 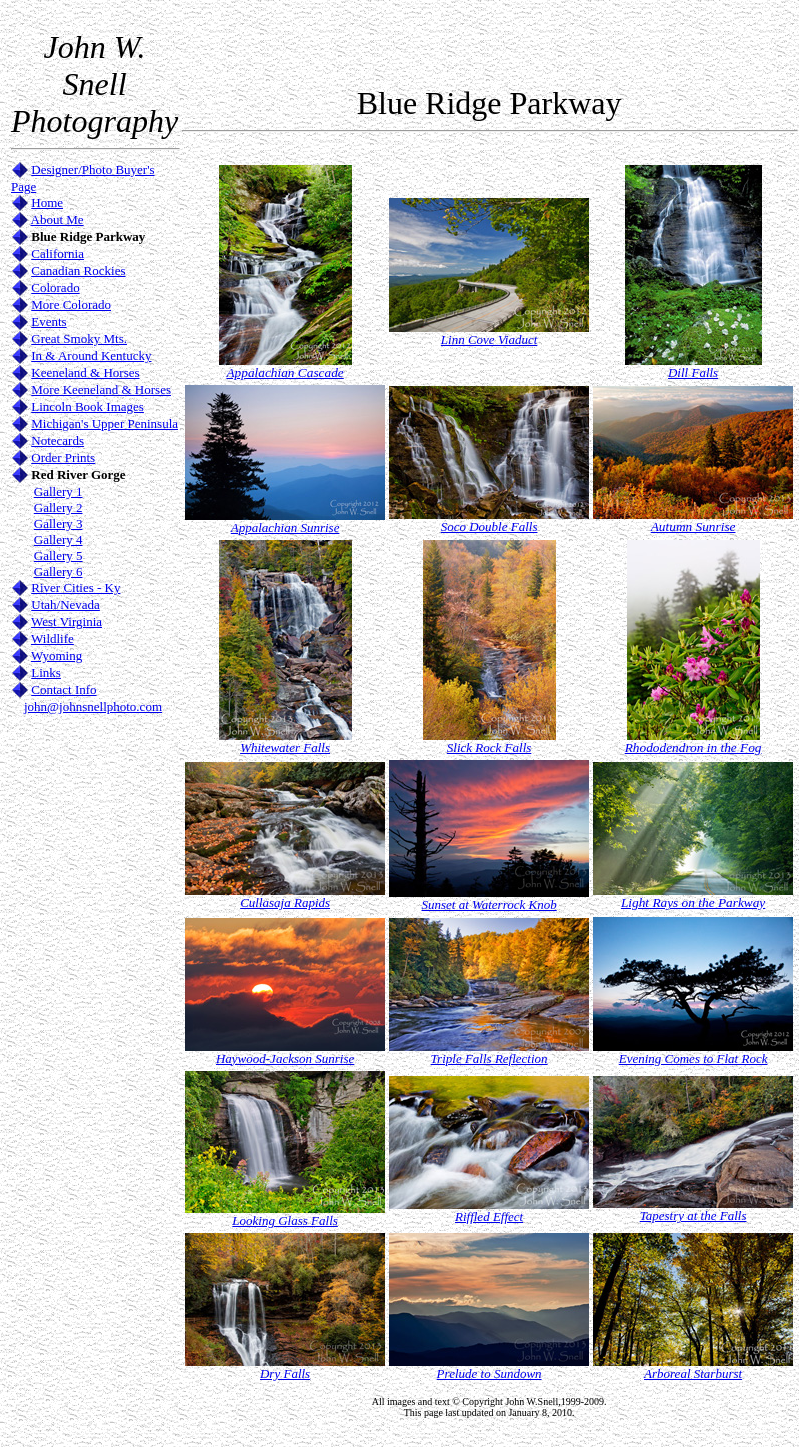 I want to click on West Virginia, so click(x=66, y=621).